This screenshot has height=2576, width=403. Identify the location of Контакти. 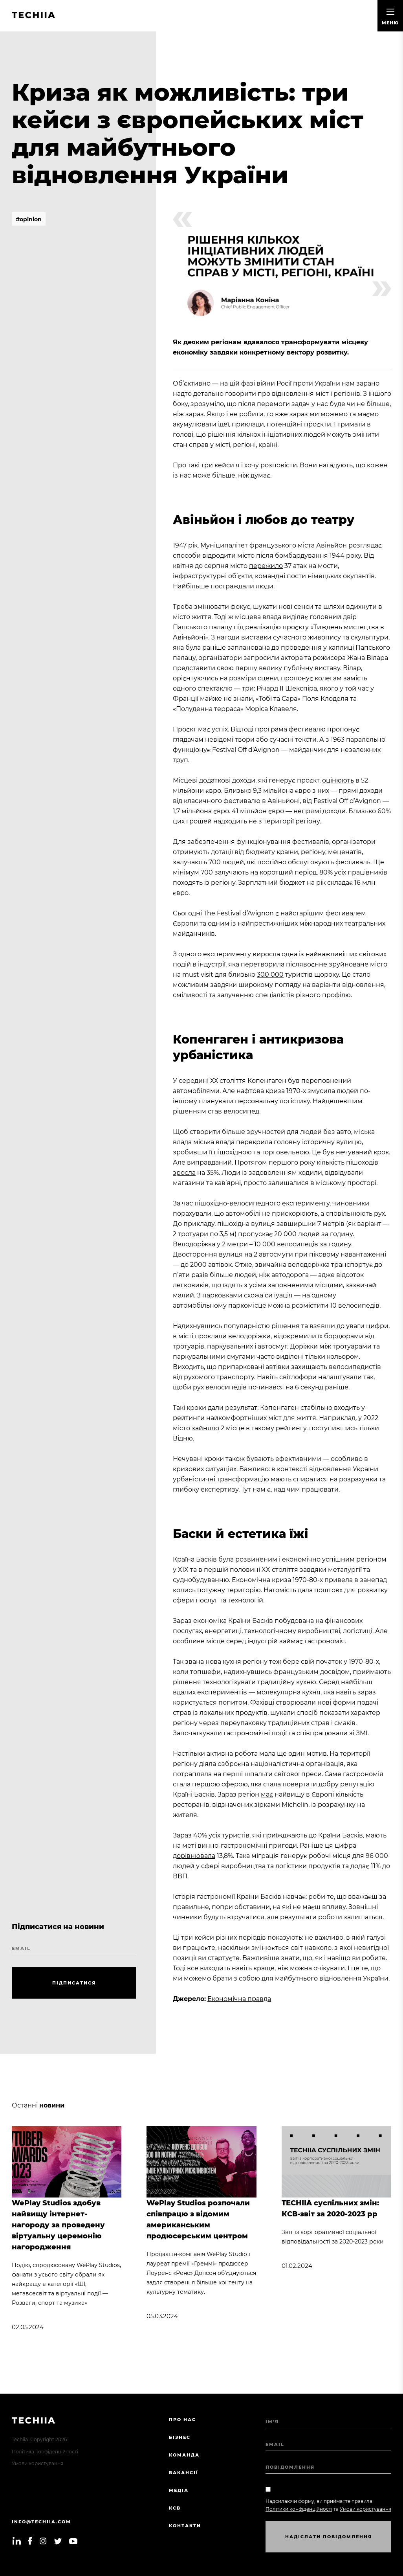
(185, 2525).